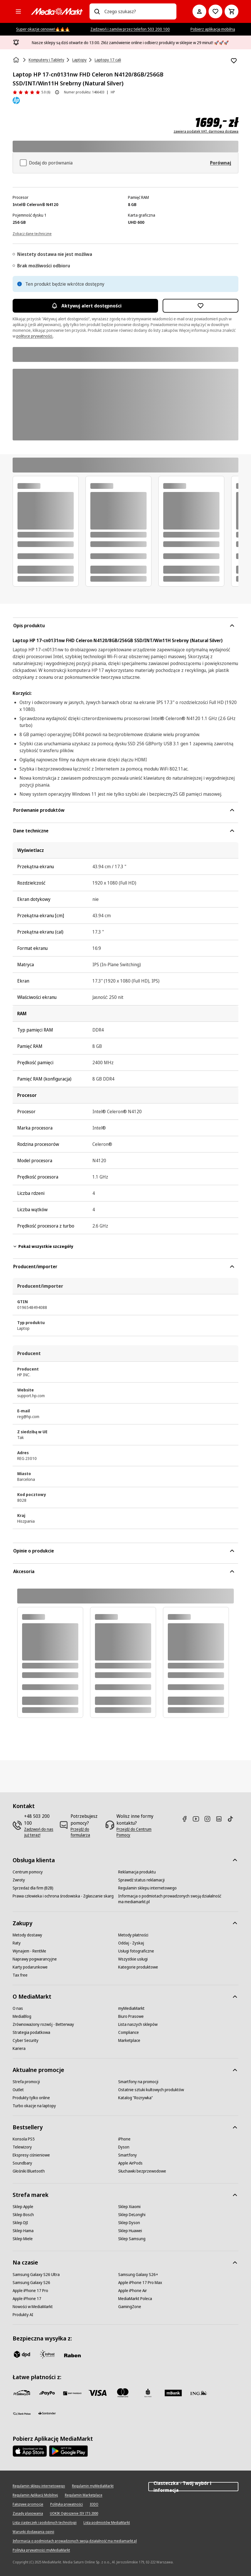 This screenshot has width=251, height=2576. Describe the element at coordinates (22, 2413) in the screenshot. I see `[PKO.sa]` at that location.